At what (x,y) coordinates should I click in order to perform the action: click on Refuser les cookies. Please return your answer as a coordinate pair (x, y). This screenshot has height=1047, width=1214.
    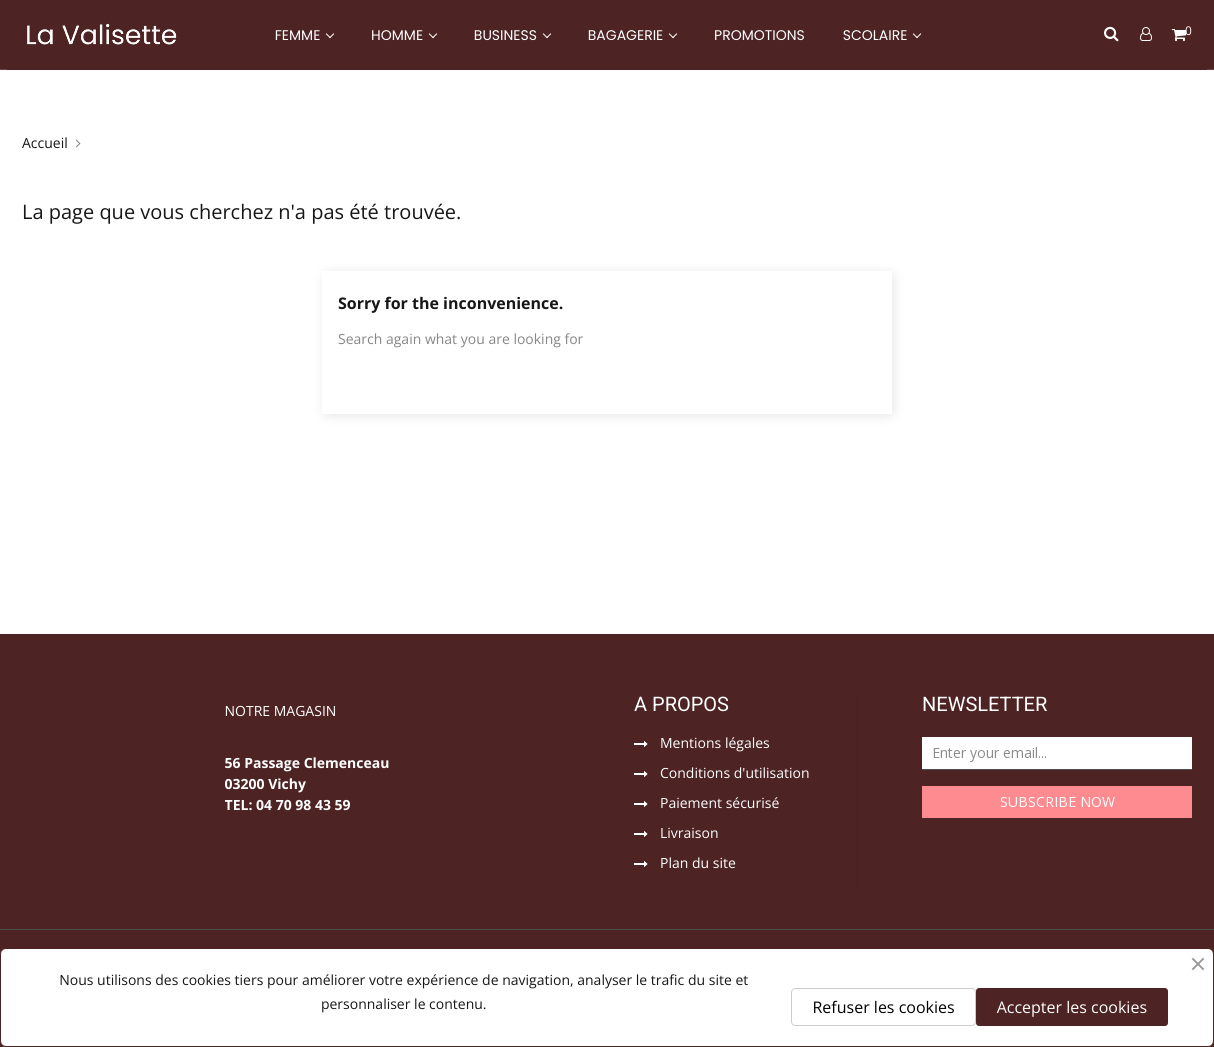
    Looking at the image, I should click on (883, 1007).